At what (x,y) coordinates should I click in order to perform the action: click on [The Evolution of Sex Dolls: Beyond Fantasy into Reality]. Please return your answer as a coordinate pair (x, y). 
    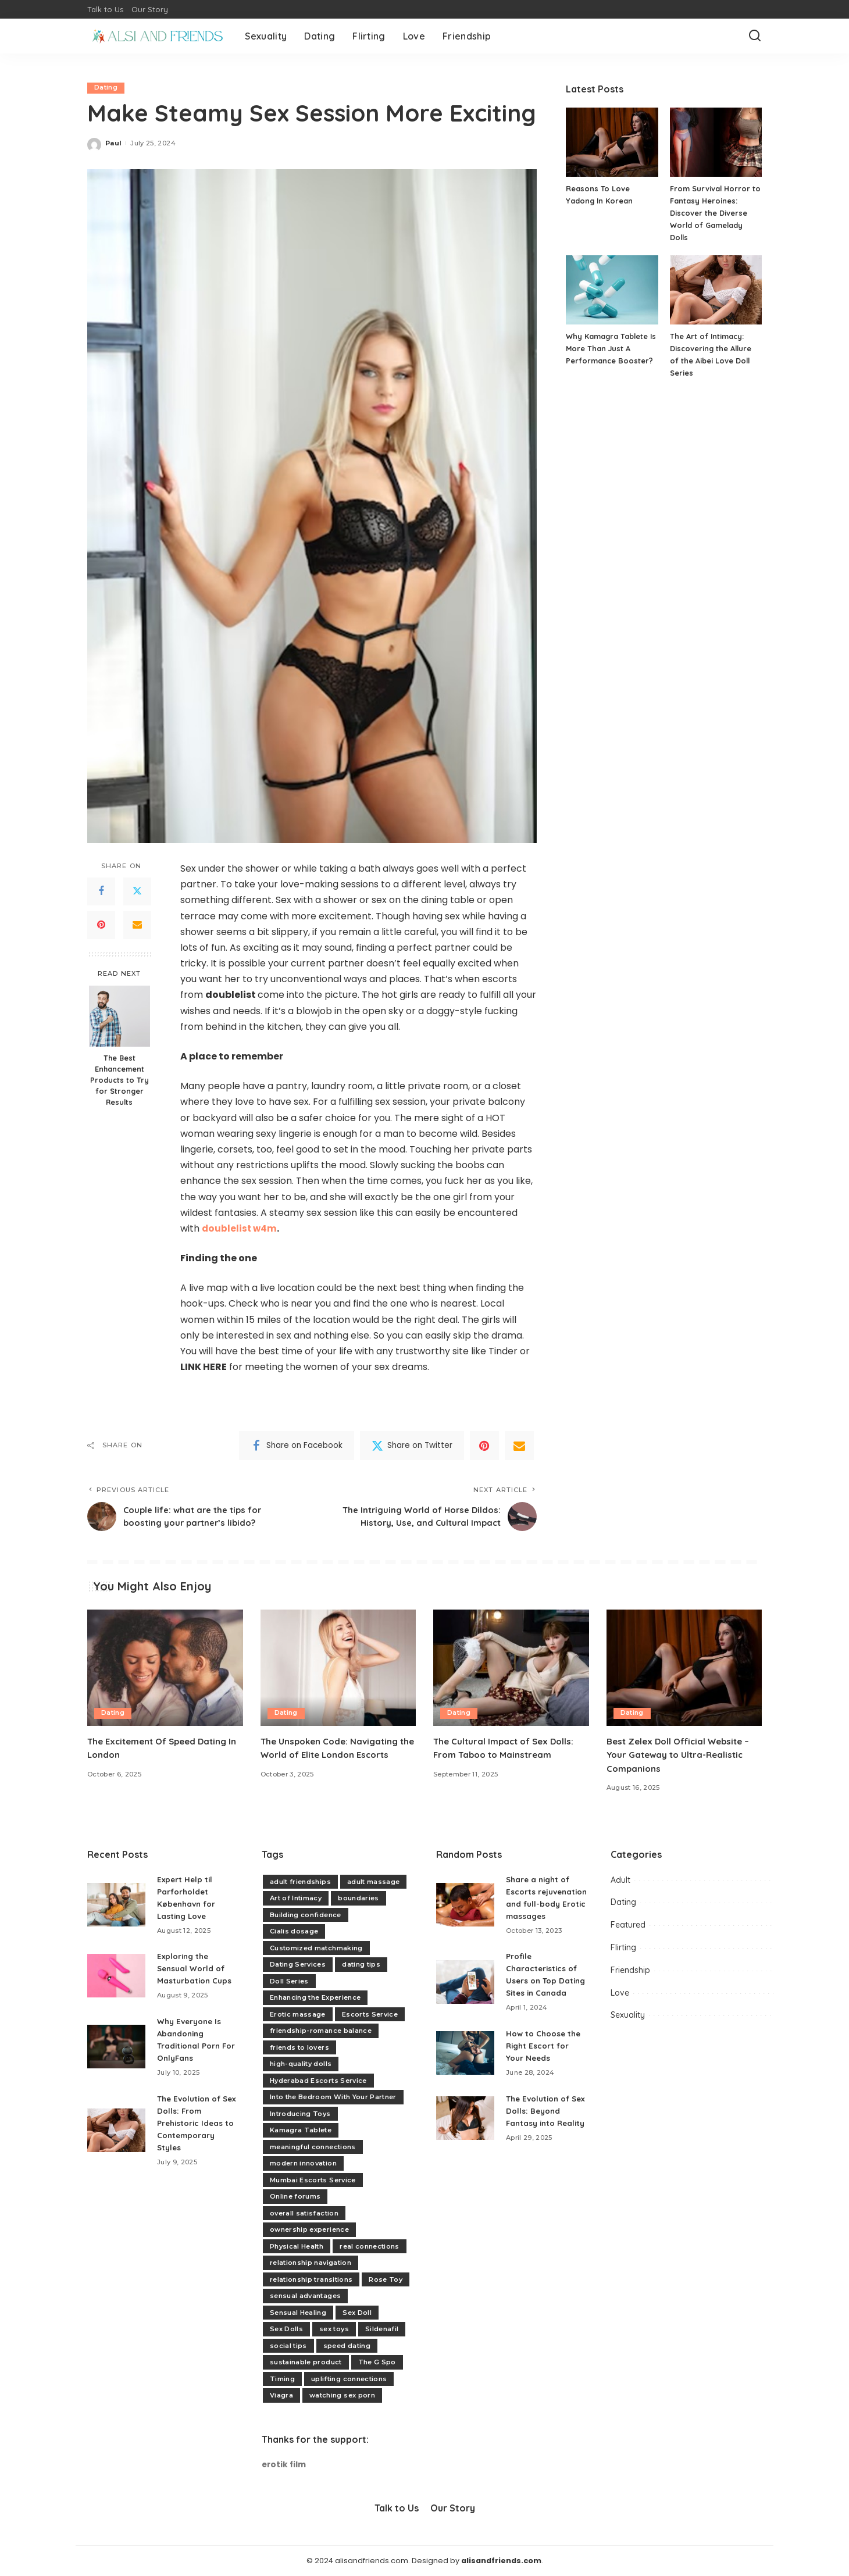
    Looking at the image, I should click on (465, 2148).